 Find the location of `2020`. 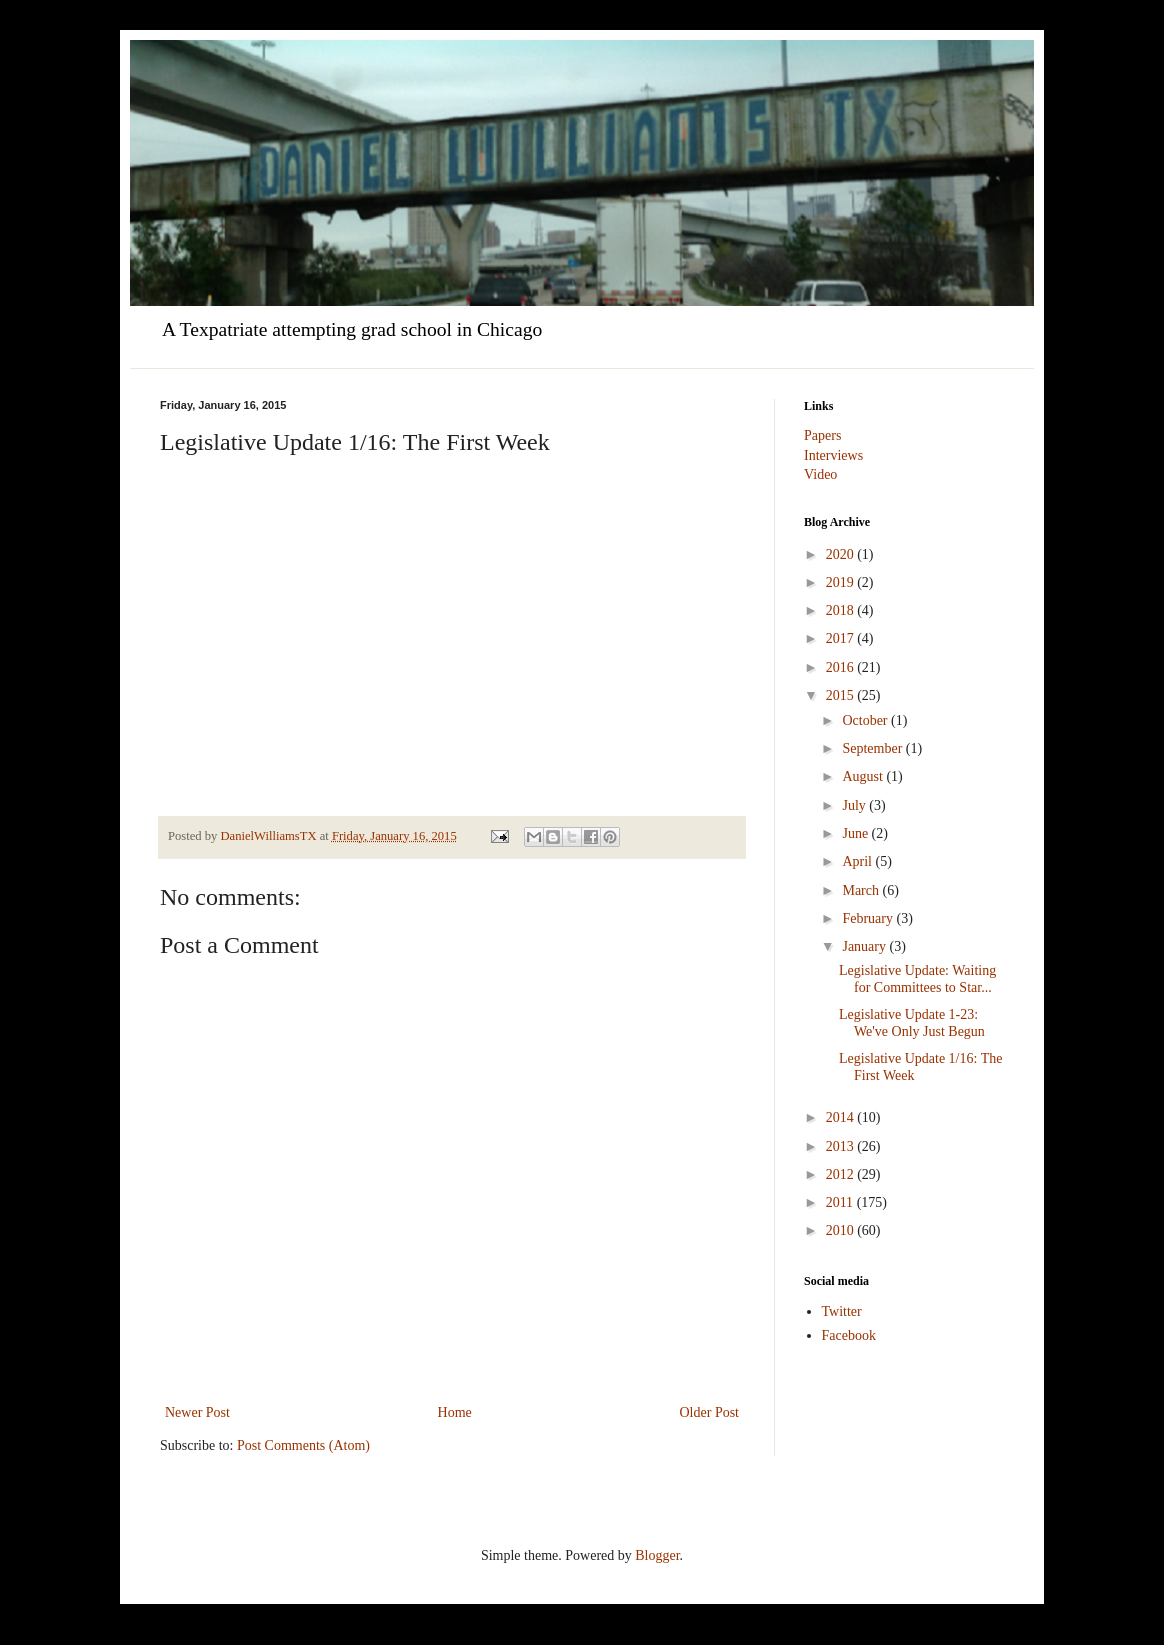

2020 is located at coordinates (842, 554).